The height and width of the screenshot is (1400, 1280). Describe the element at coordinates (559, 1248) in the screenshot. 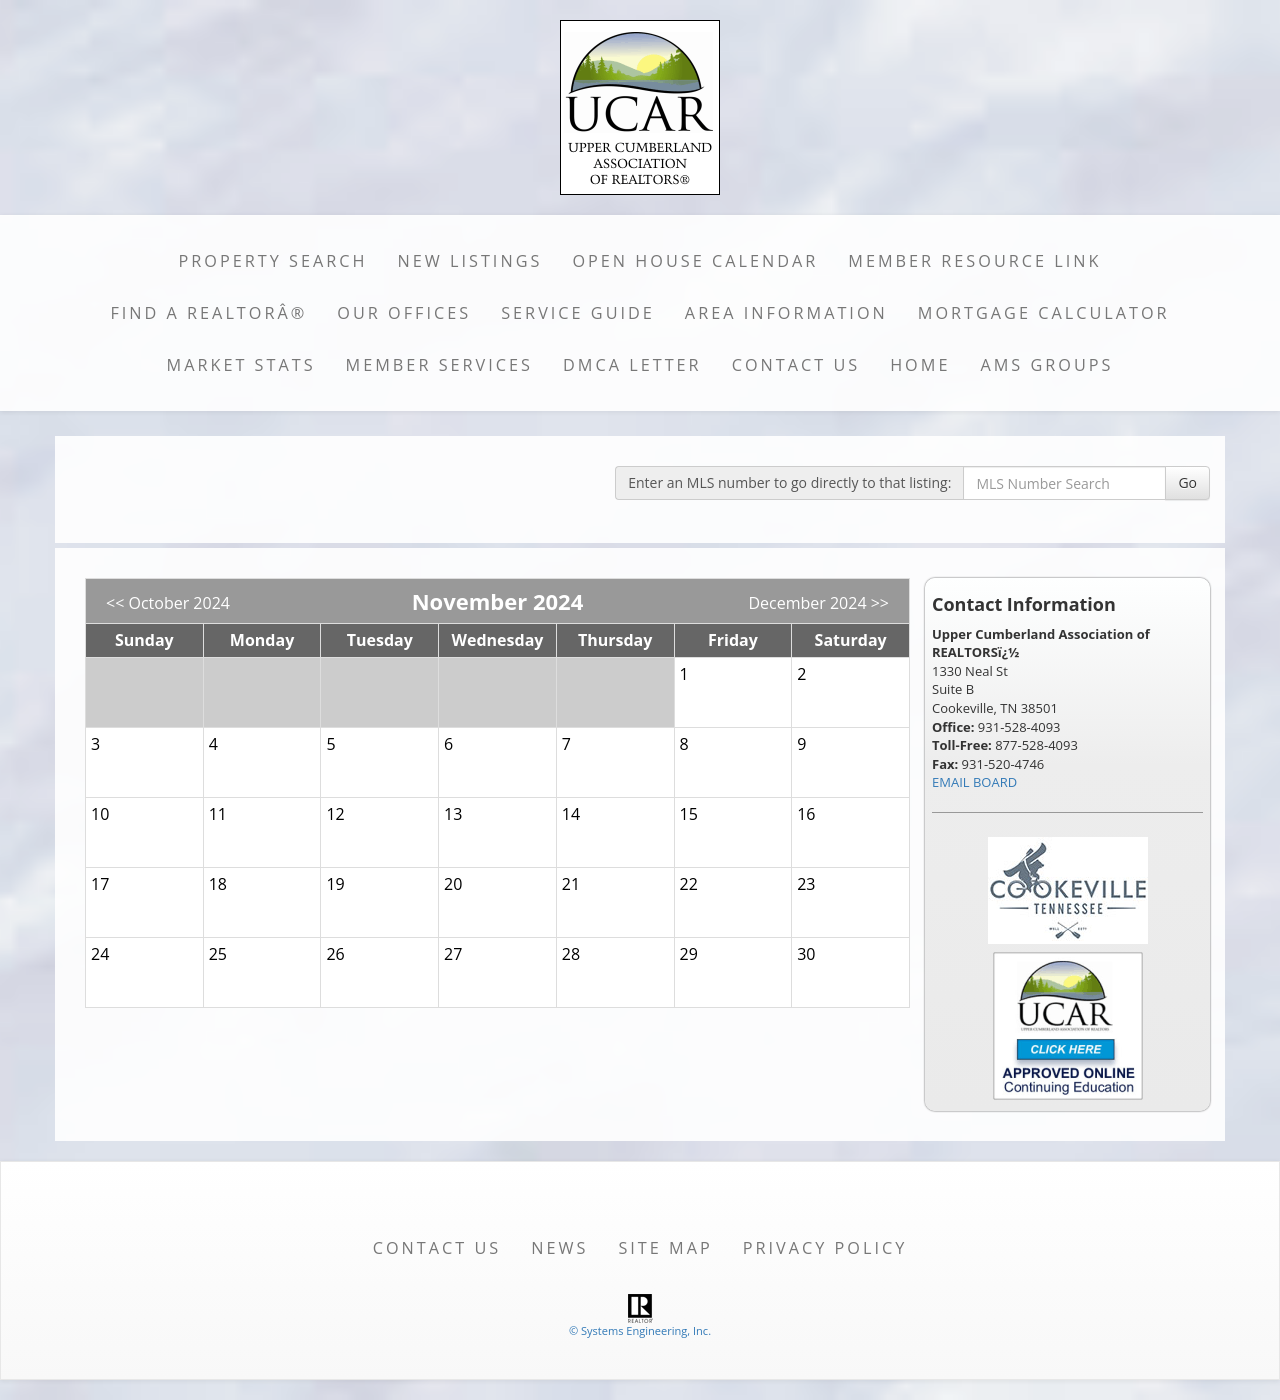

I see `News` at that location.